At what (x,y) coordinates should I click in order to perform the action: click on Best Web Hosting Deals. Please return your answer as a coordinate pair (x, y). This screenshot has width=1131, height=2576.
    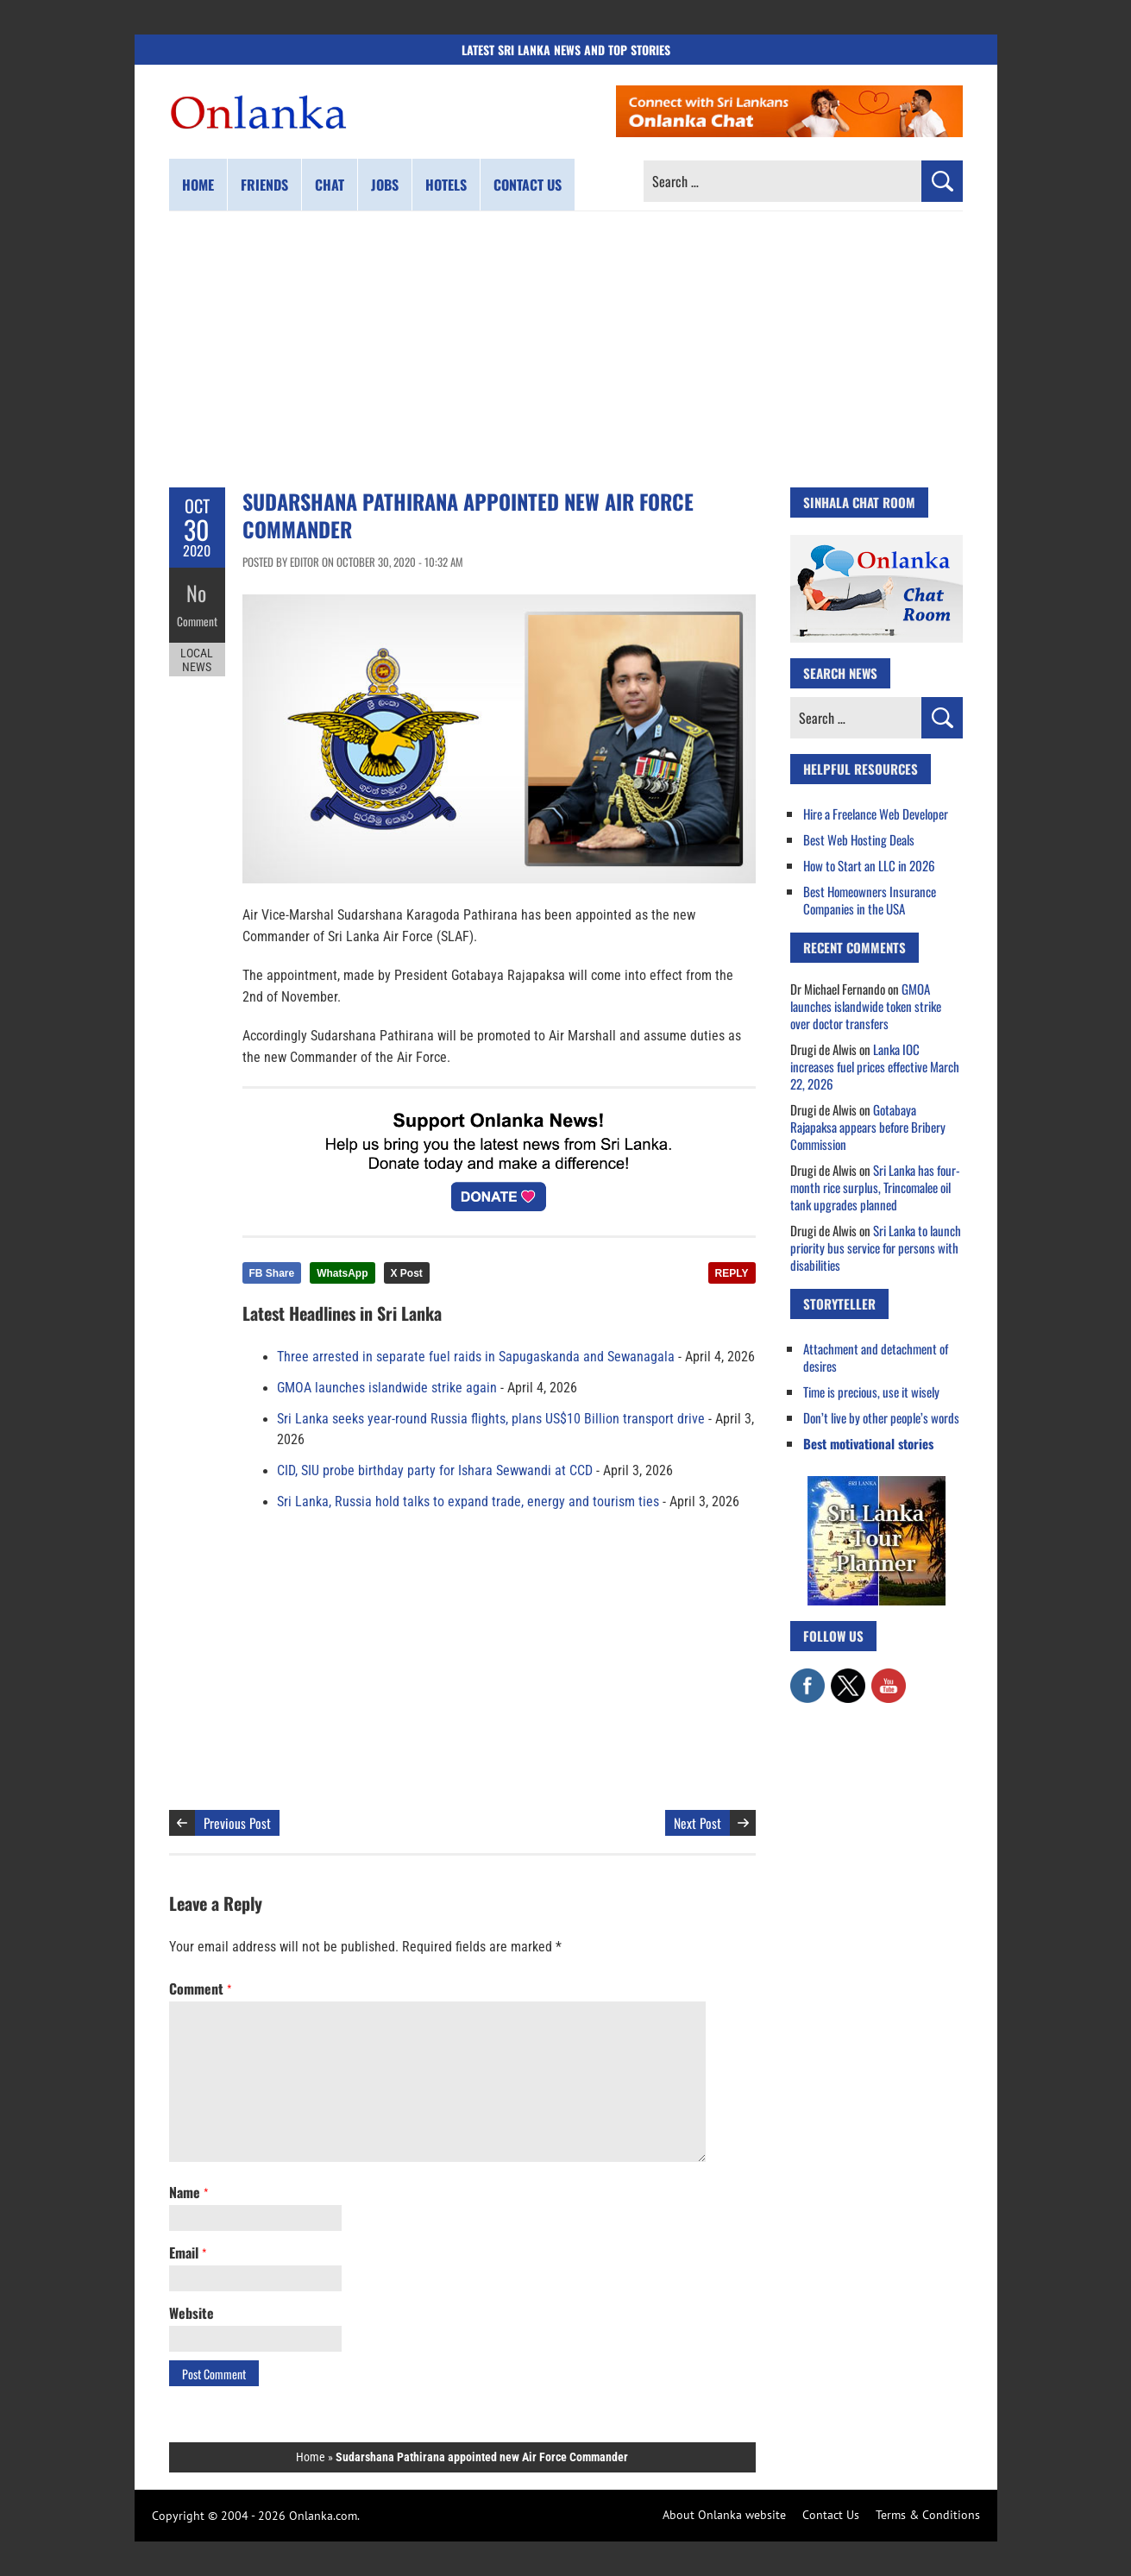
    Looking at the image, I should click on (858, 839).